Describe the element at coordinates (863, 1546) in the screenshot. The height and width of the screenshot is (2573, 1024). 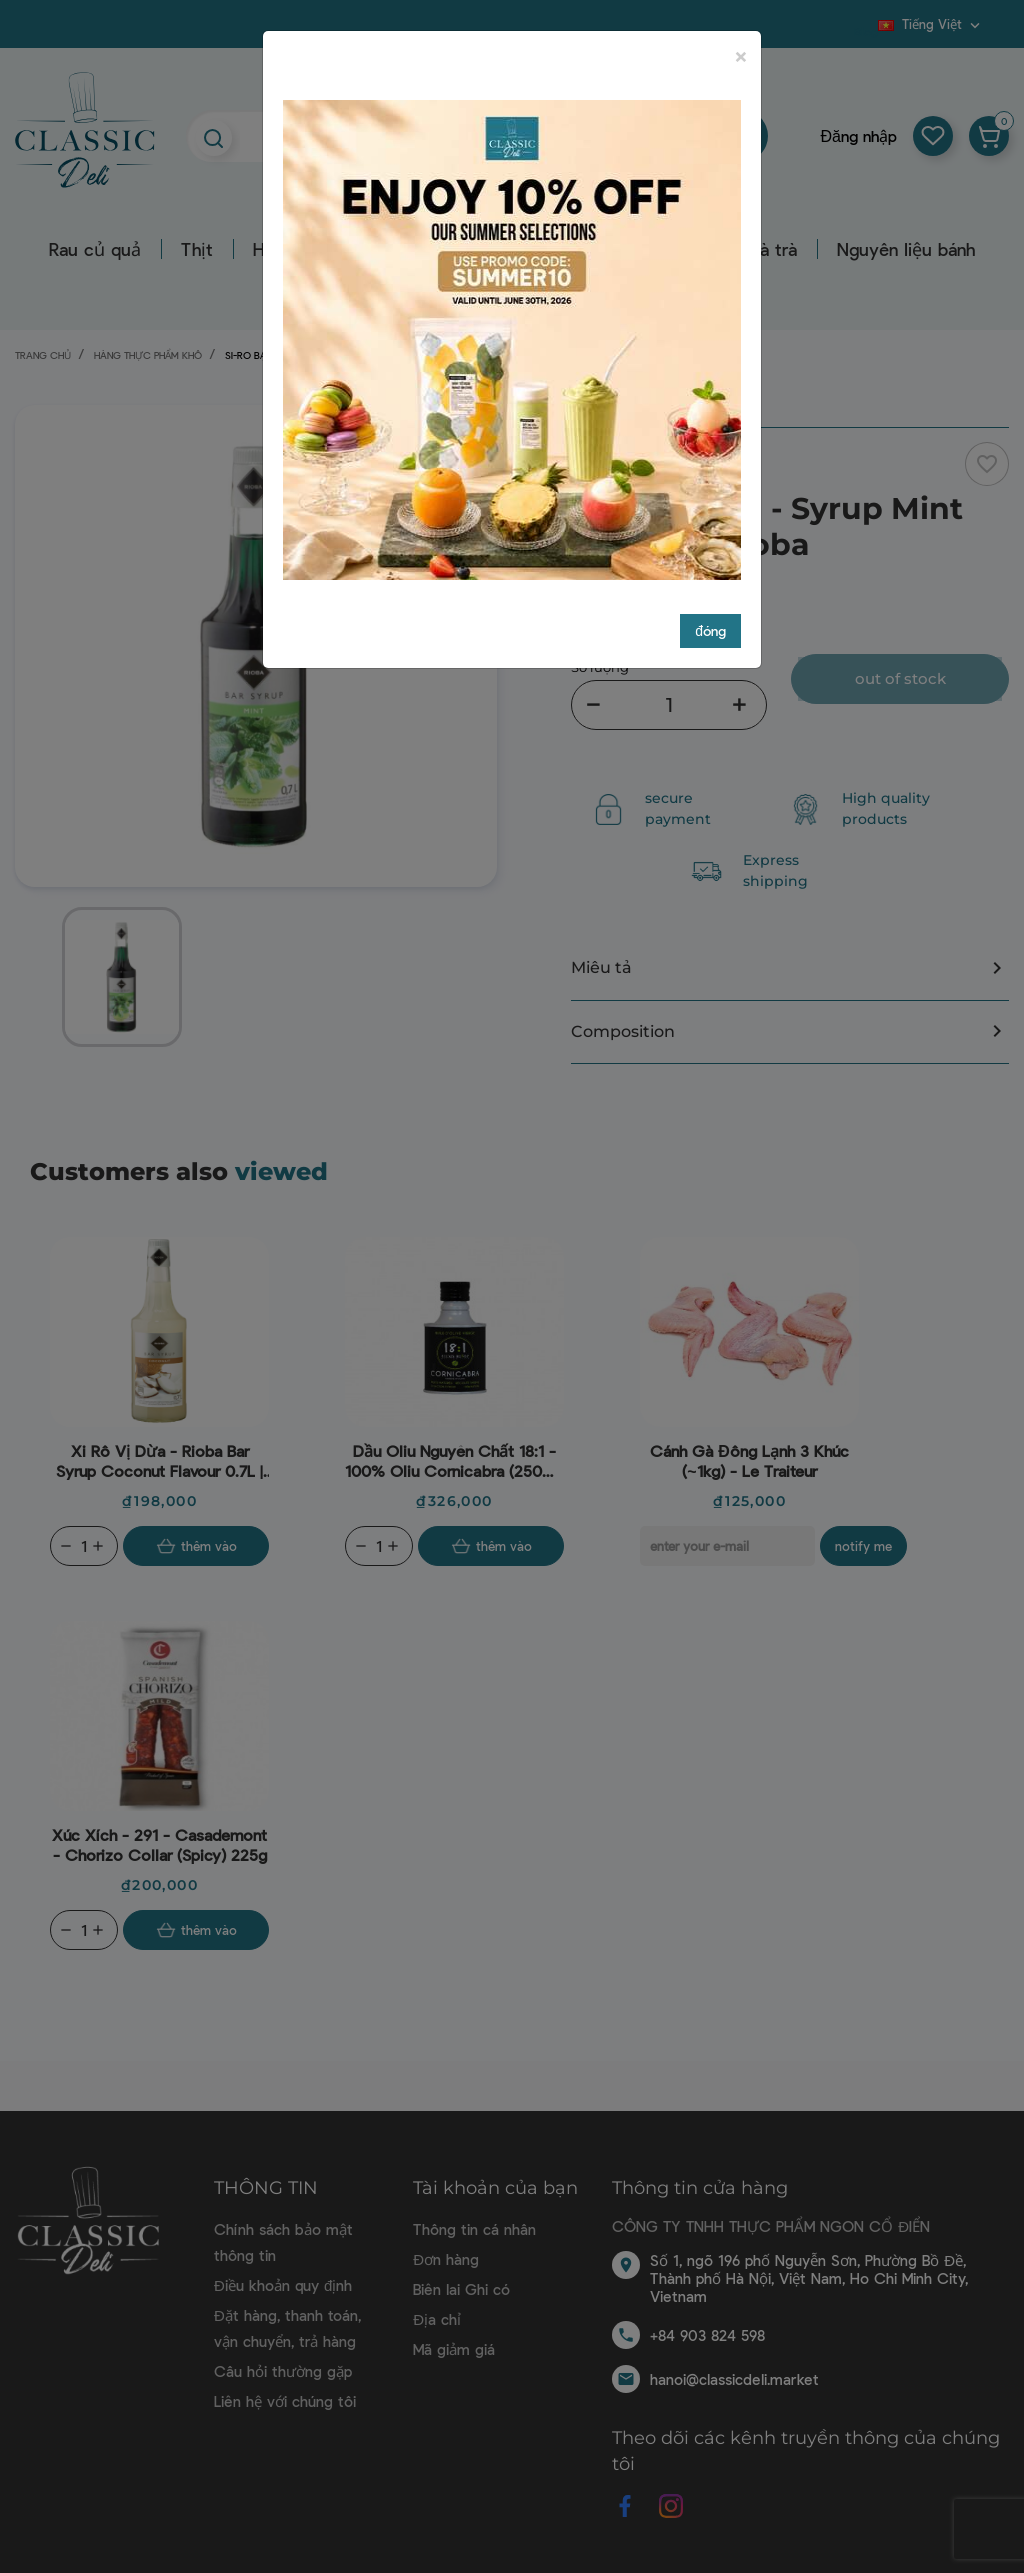
I see `Notify me` at that location.